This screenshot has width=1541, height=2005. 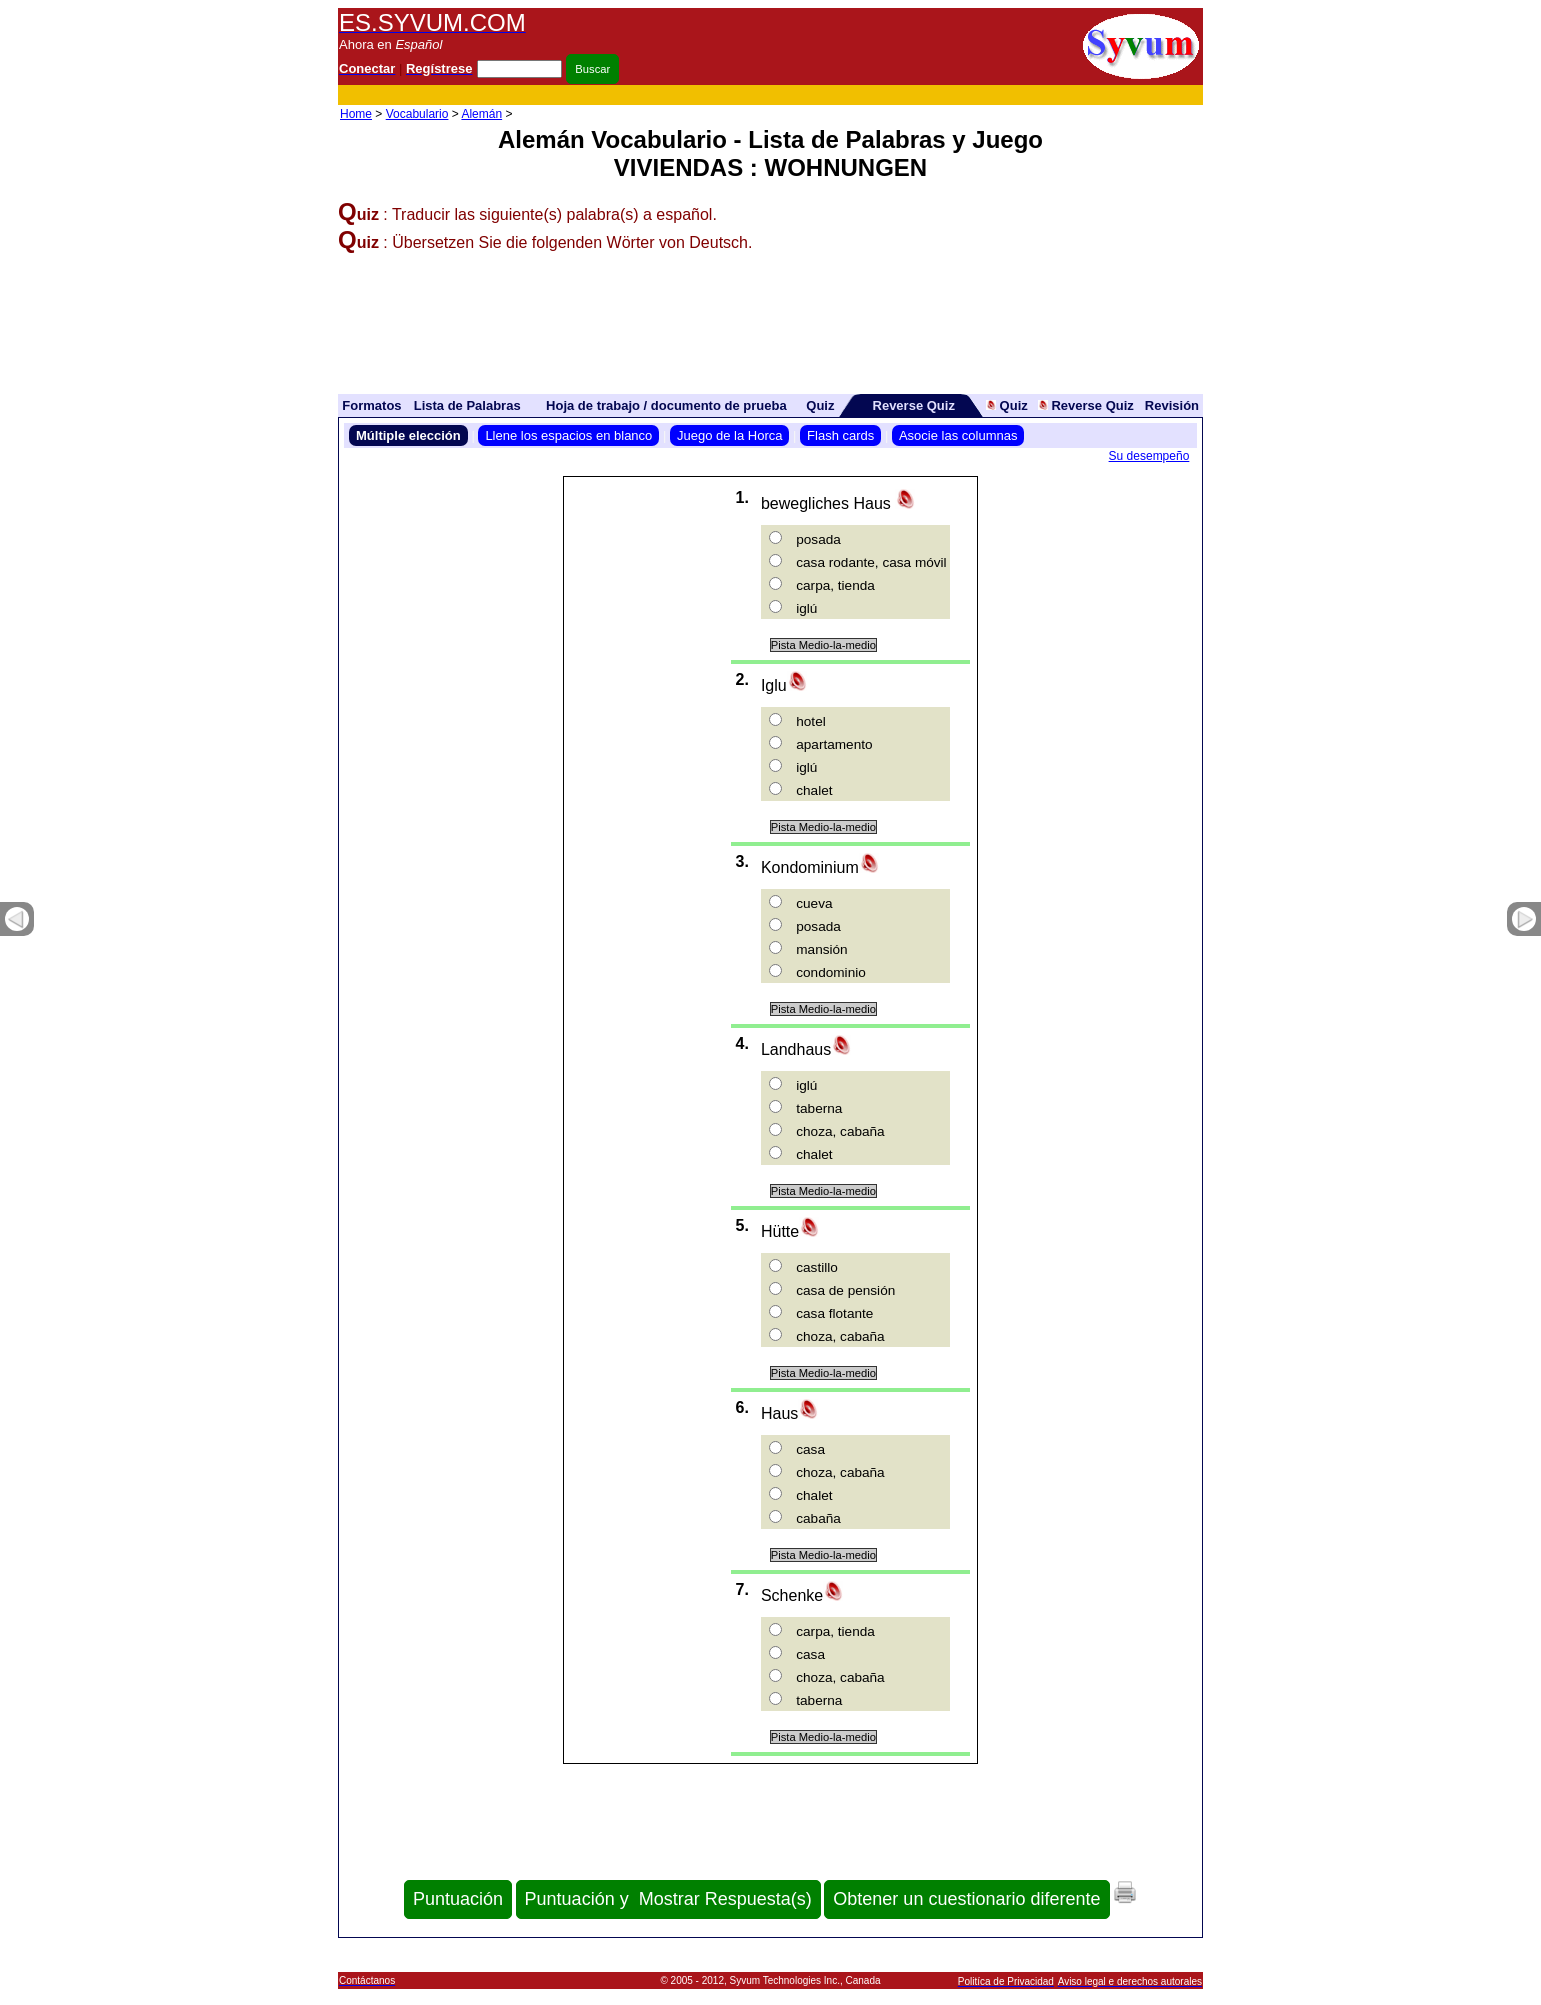 I want to click on Vocabulario, so click(x=417, y=114).